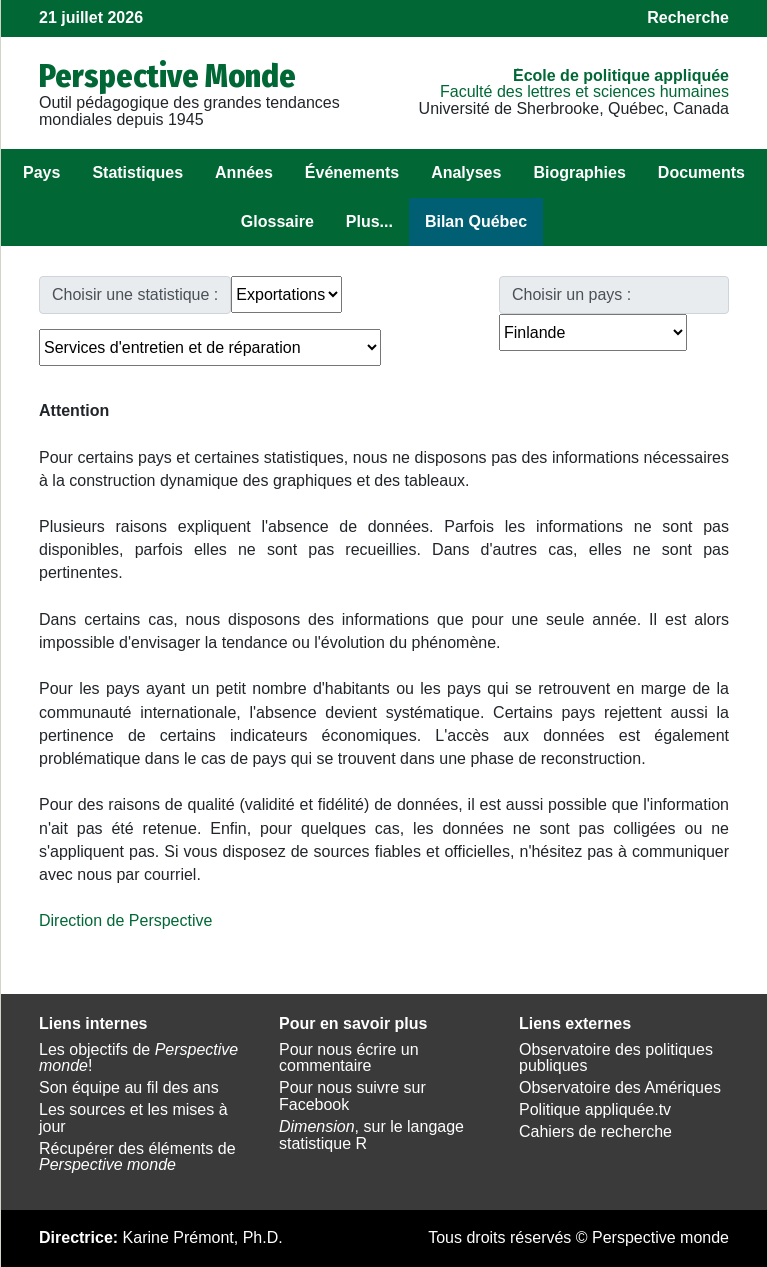 The image size is (768, 1267). What do you see at coordinates (244, 172) in the screenshot?
I see `Années` at bounding box center [244, 172].